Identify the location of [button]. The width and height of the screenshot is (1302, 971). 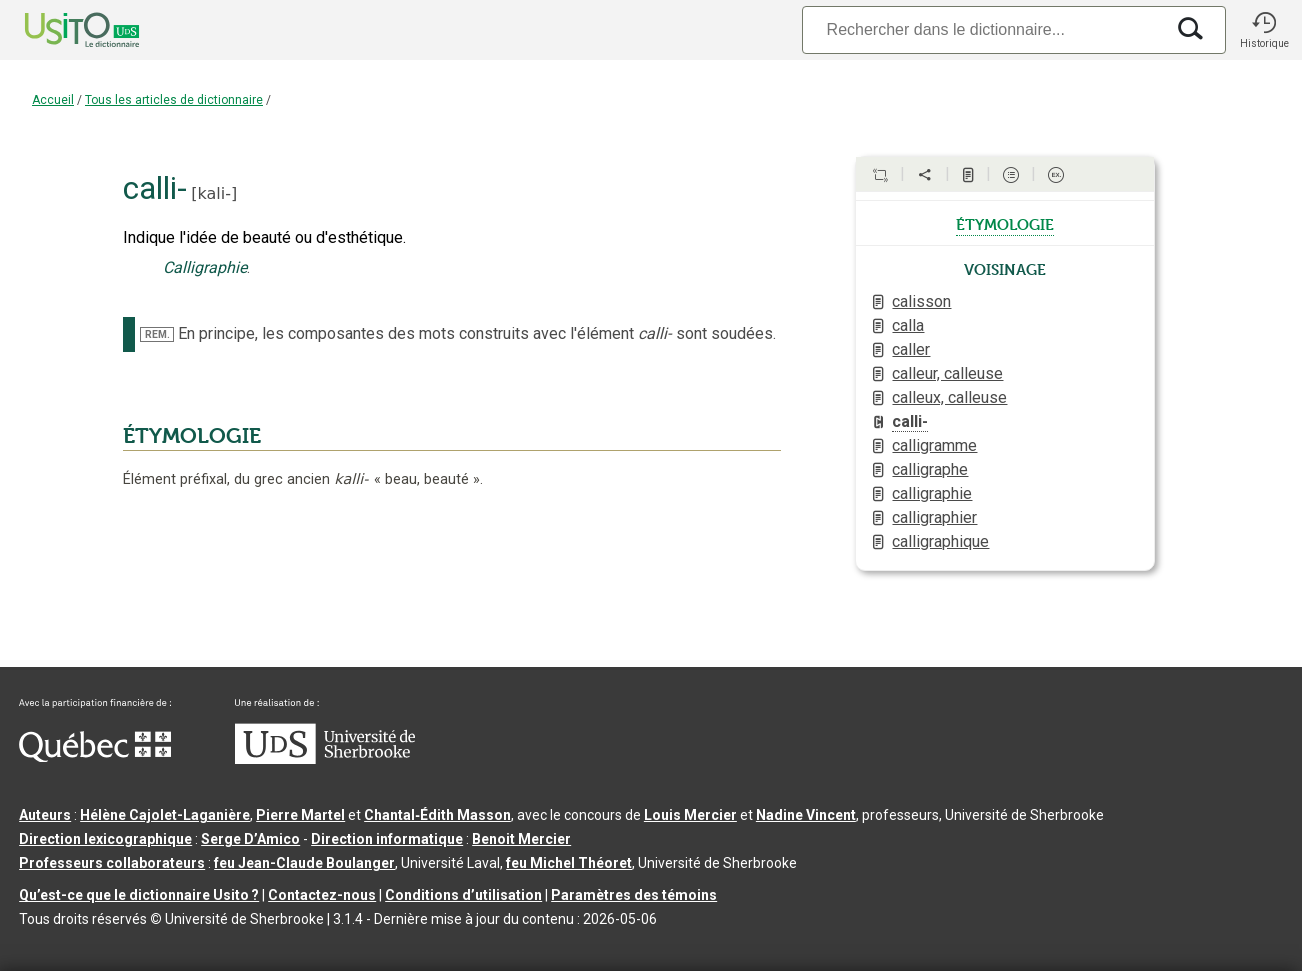
(1264, 30).